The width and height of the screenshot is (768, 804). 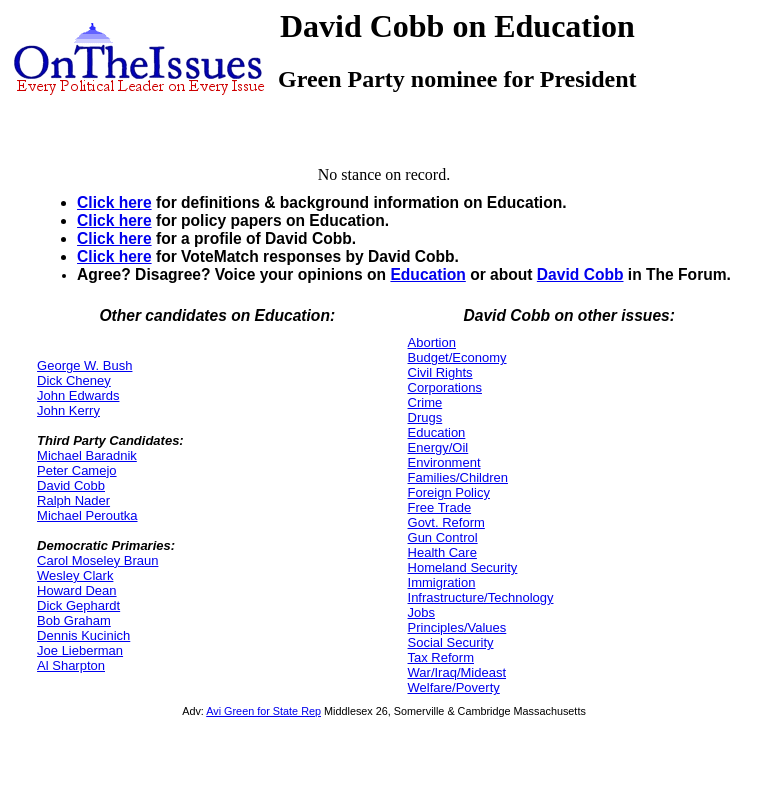 What do you see at coordinates (457, 357) in the screenshot?
I see `Budget/Economy` at bounding box center [457, 357].